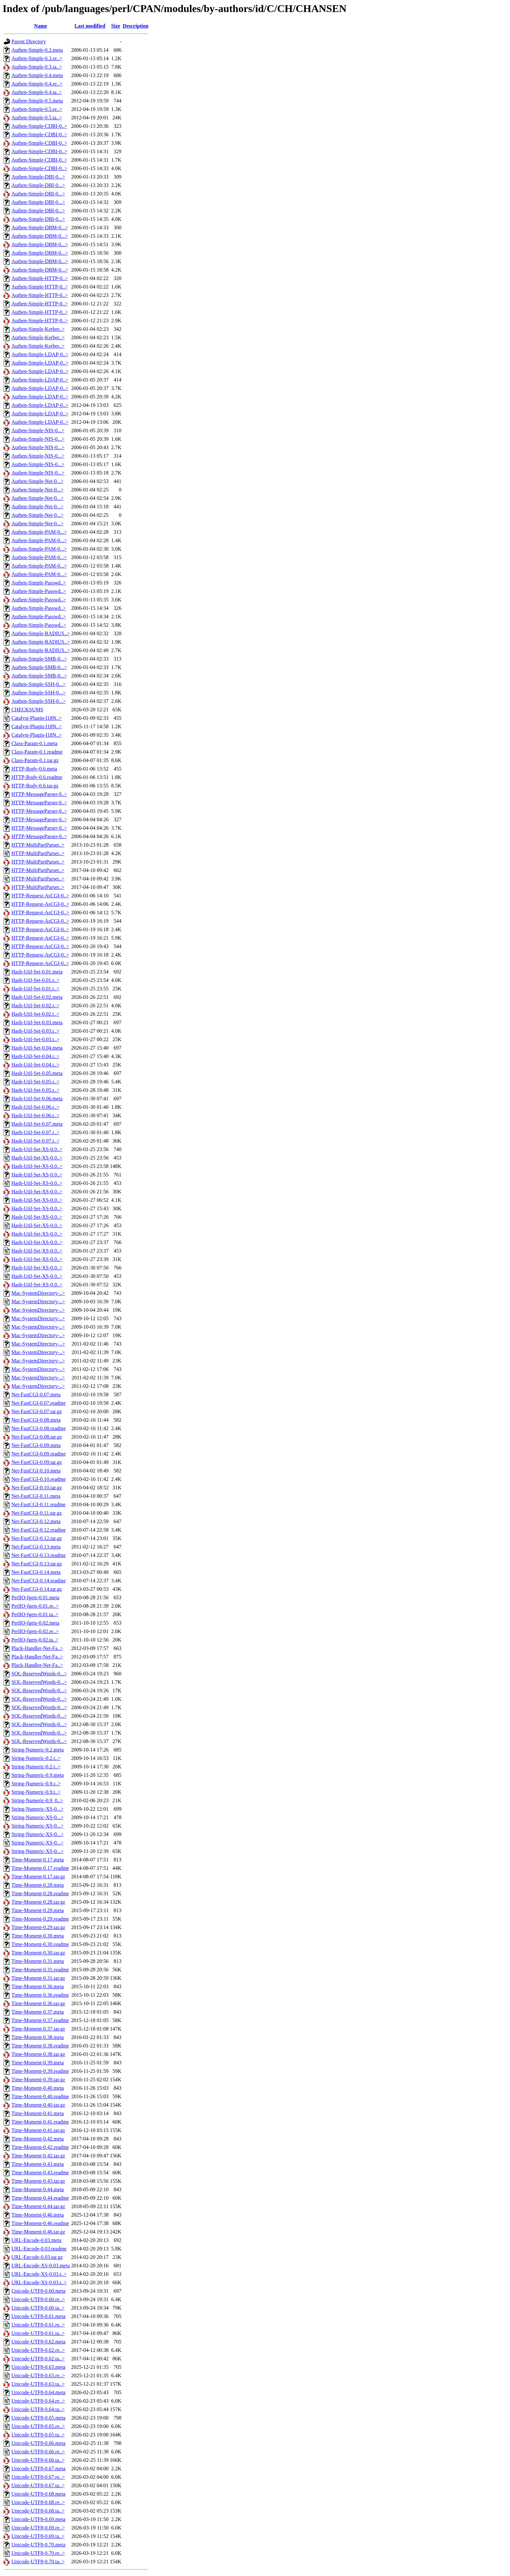 This screenshot has height=2576, width=510. I want to click on Unicode-UTF8-0.67.ta..>, so click(38, 2485).